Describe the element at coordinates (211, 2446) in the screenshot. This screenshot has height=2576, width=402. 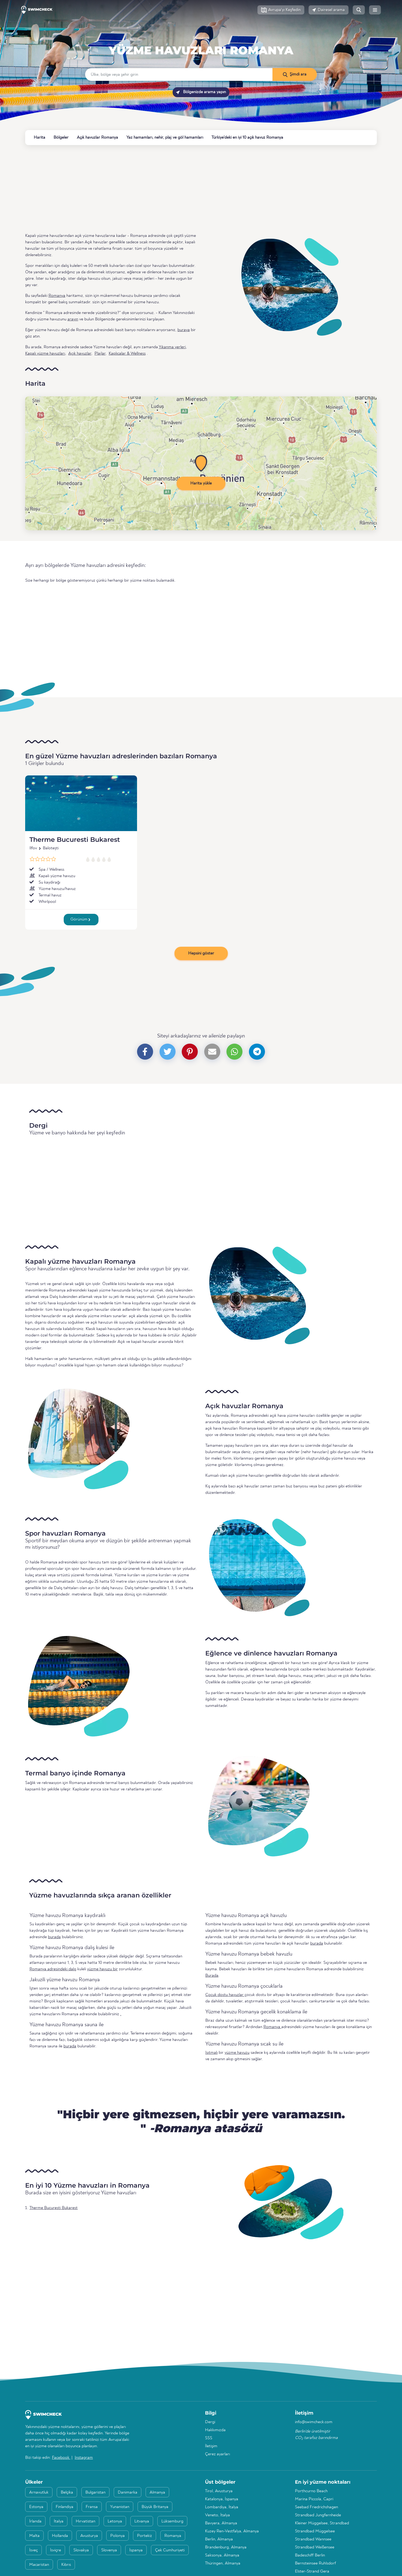
I see `İletişim` at that location.